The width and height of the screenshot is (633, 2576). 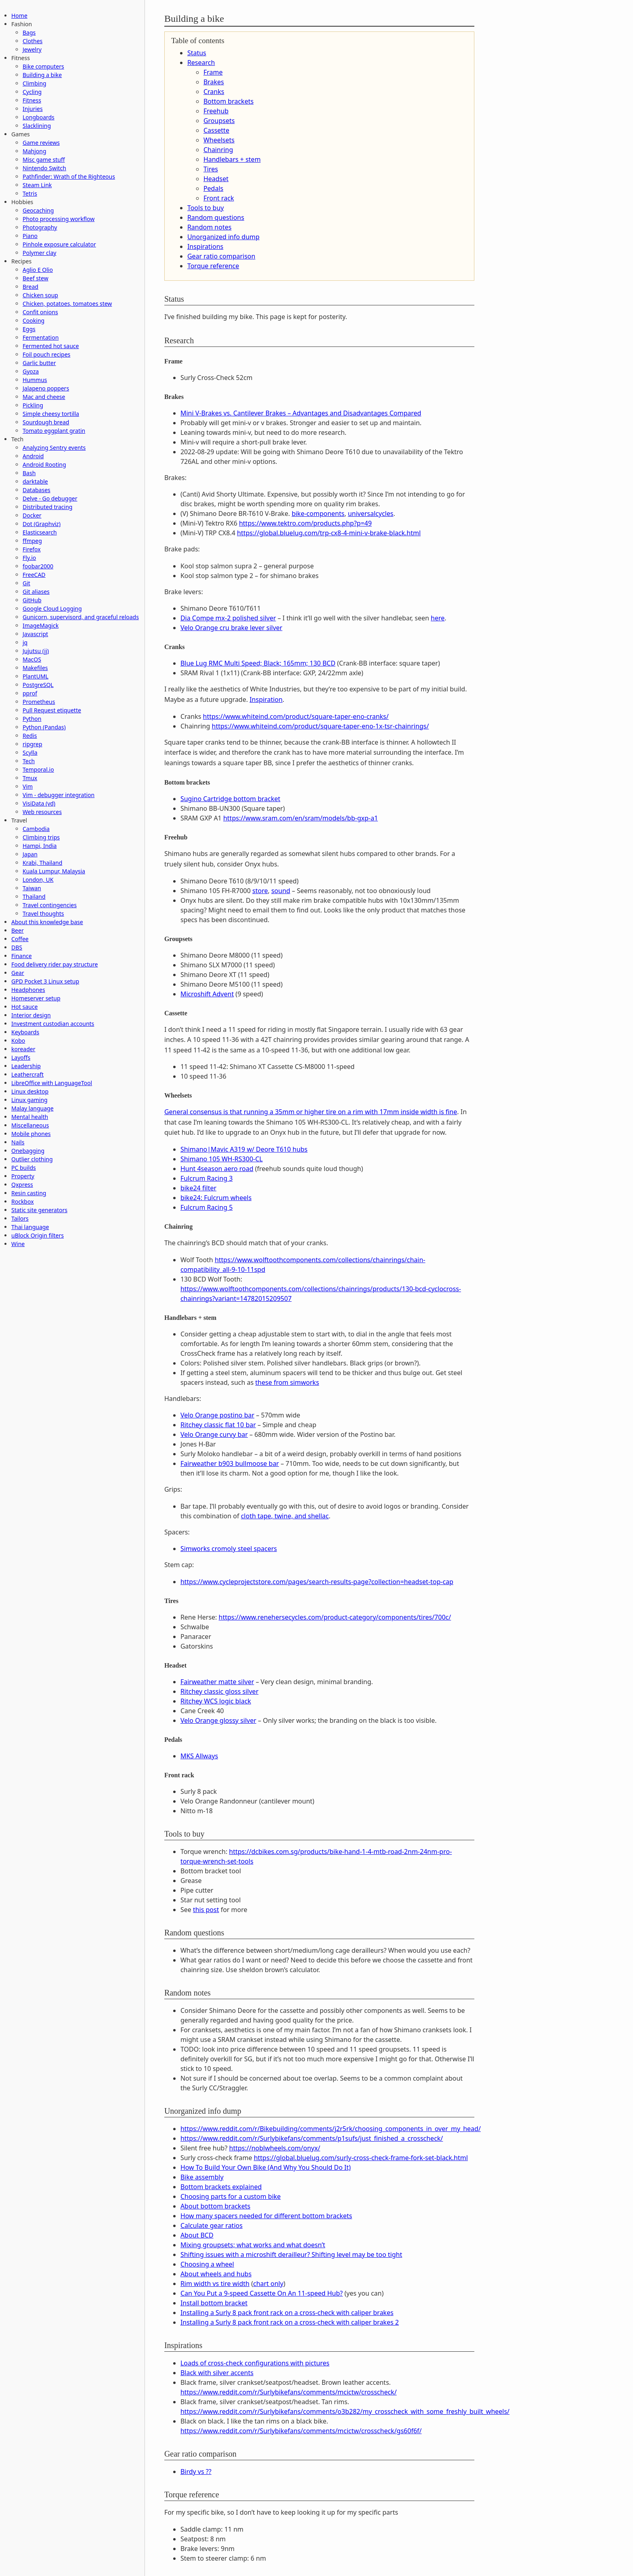 What do you see at coordinates (29, 558) in the screenshot?
I see `Fly.io` at bounding box center [29, 558].